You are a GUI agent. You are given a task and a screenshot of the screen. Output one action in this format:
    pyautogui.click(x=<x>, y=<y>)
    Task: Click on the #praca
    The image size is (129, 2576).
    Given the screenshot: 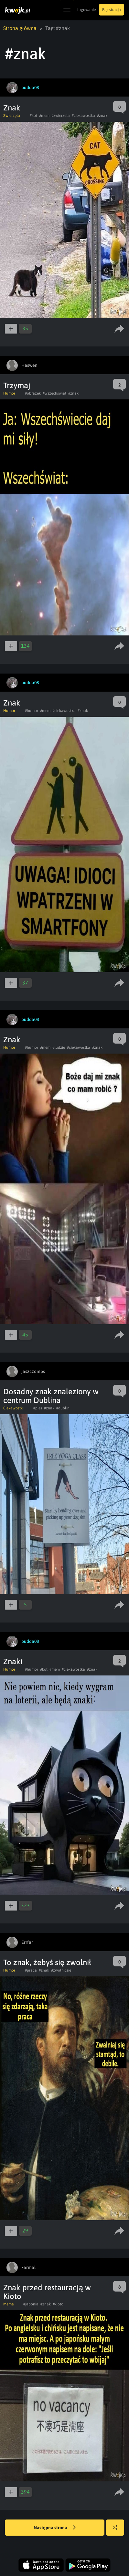 What is the action you would take?
    pyautogui.click(x=31, y=1970)
    